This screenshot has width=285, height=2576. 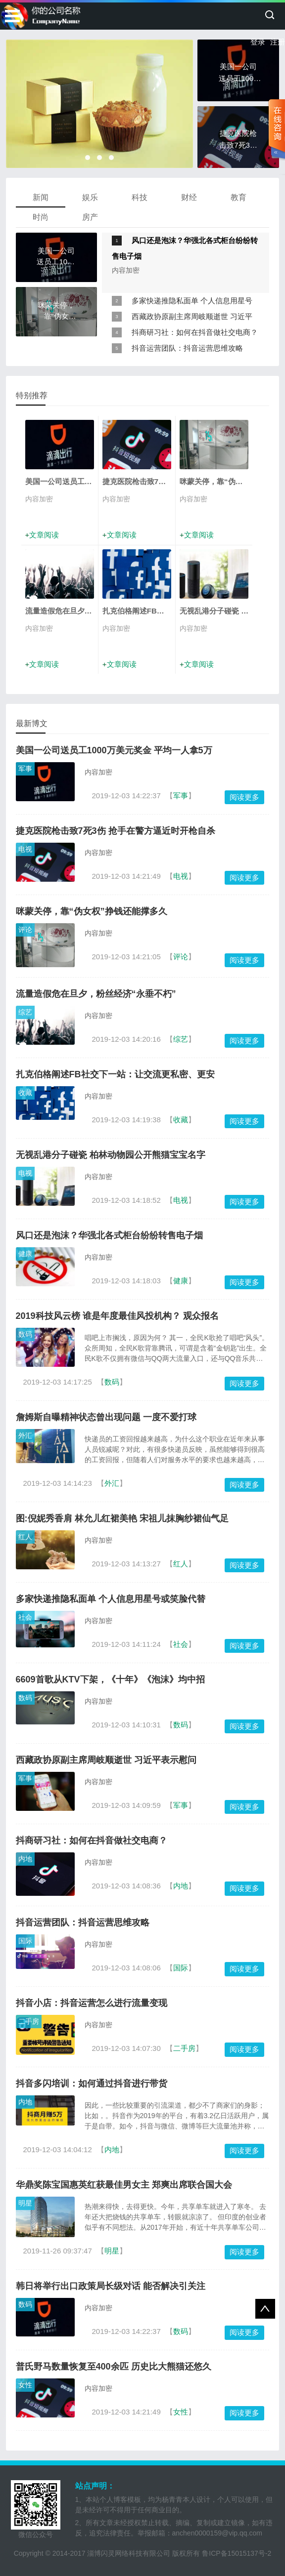 I want to click on 收藏, so click(x=25, y=1093).